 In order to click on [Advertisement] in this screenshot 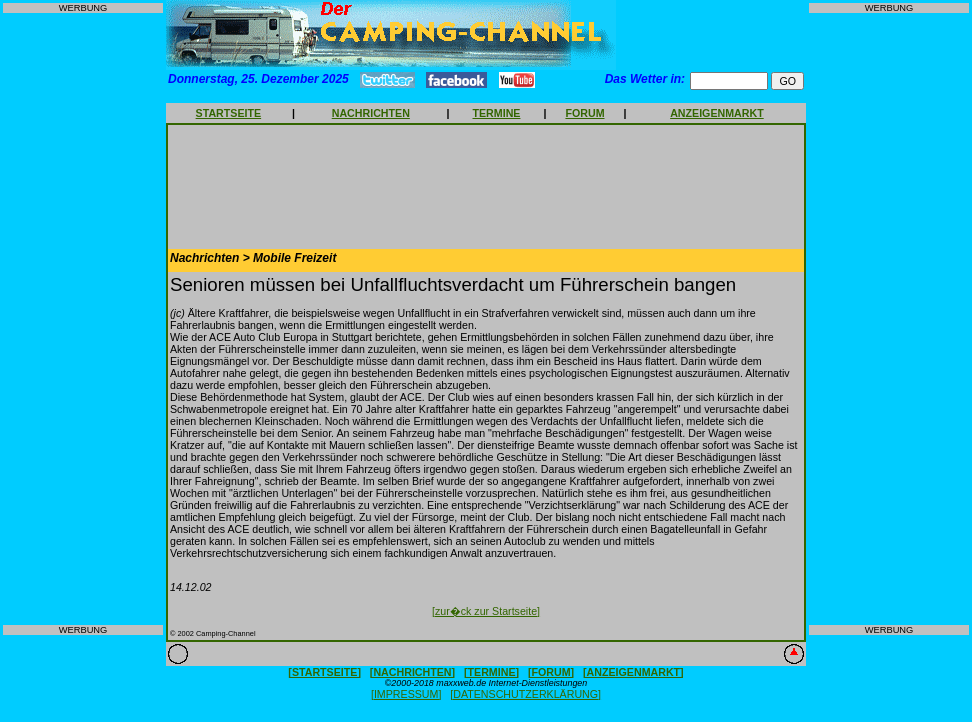, I will do `click(83, 319)`.